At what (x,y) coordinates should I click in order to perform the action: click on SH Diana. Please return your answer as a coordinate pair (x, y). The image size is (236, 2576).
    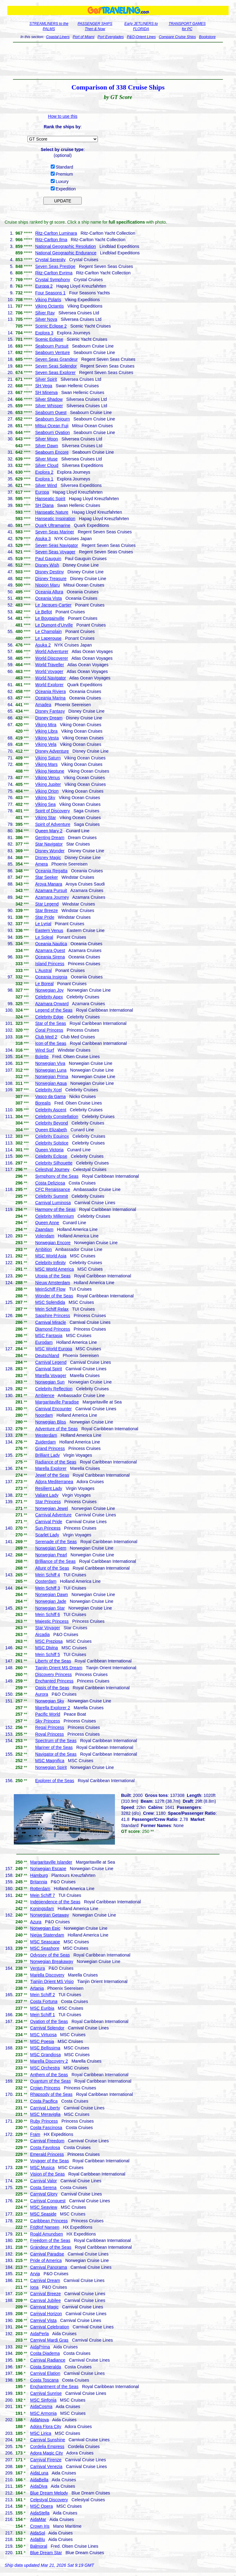
    Looking at the image, I should click on (44, 505).